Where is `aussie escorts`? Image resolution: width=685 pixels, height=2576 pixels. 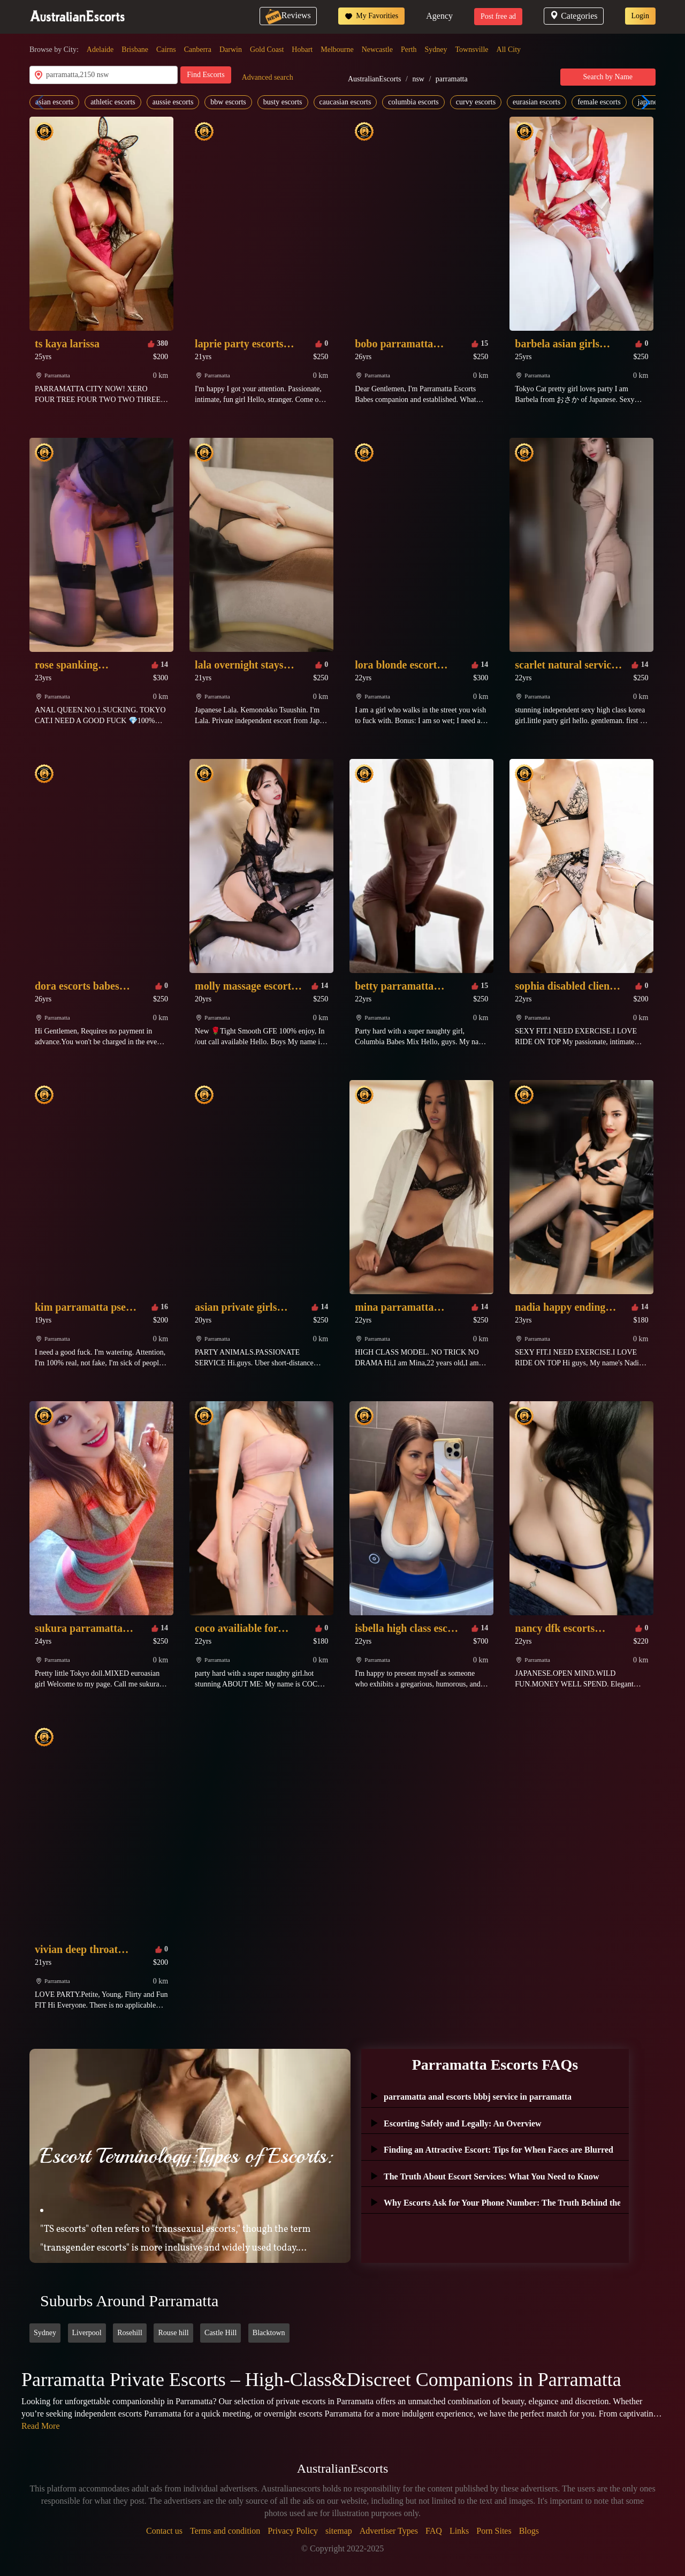 aussie escorts is located at coordinates (173, 102).